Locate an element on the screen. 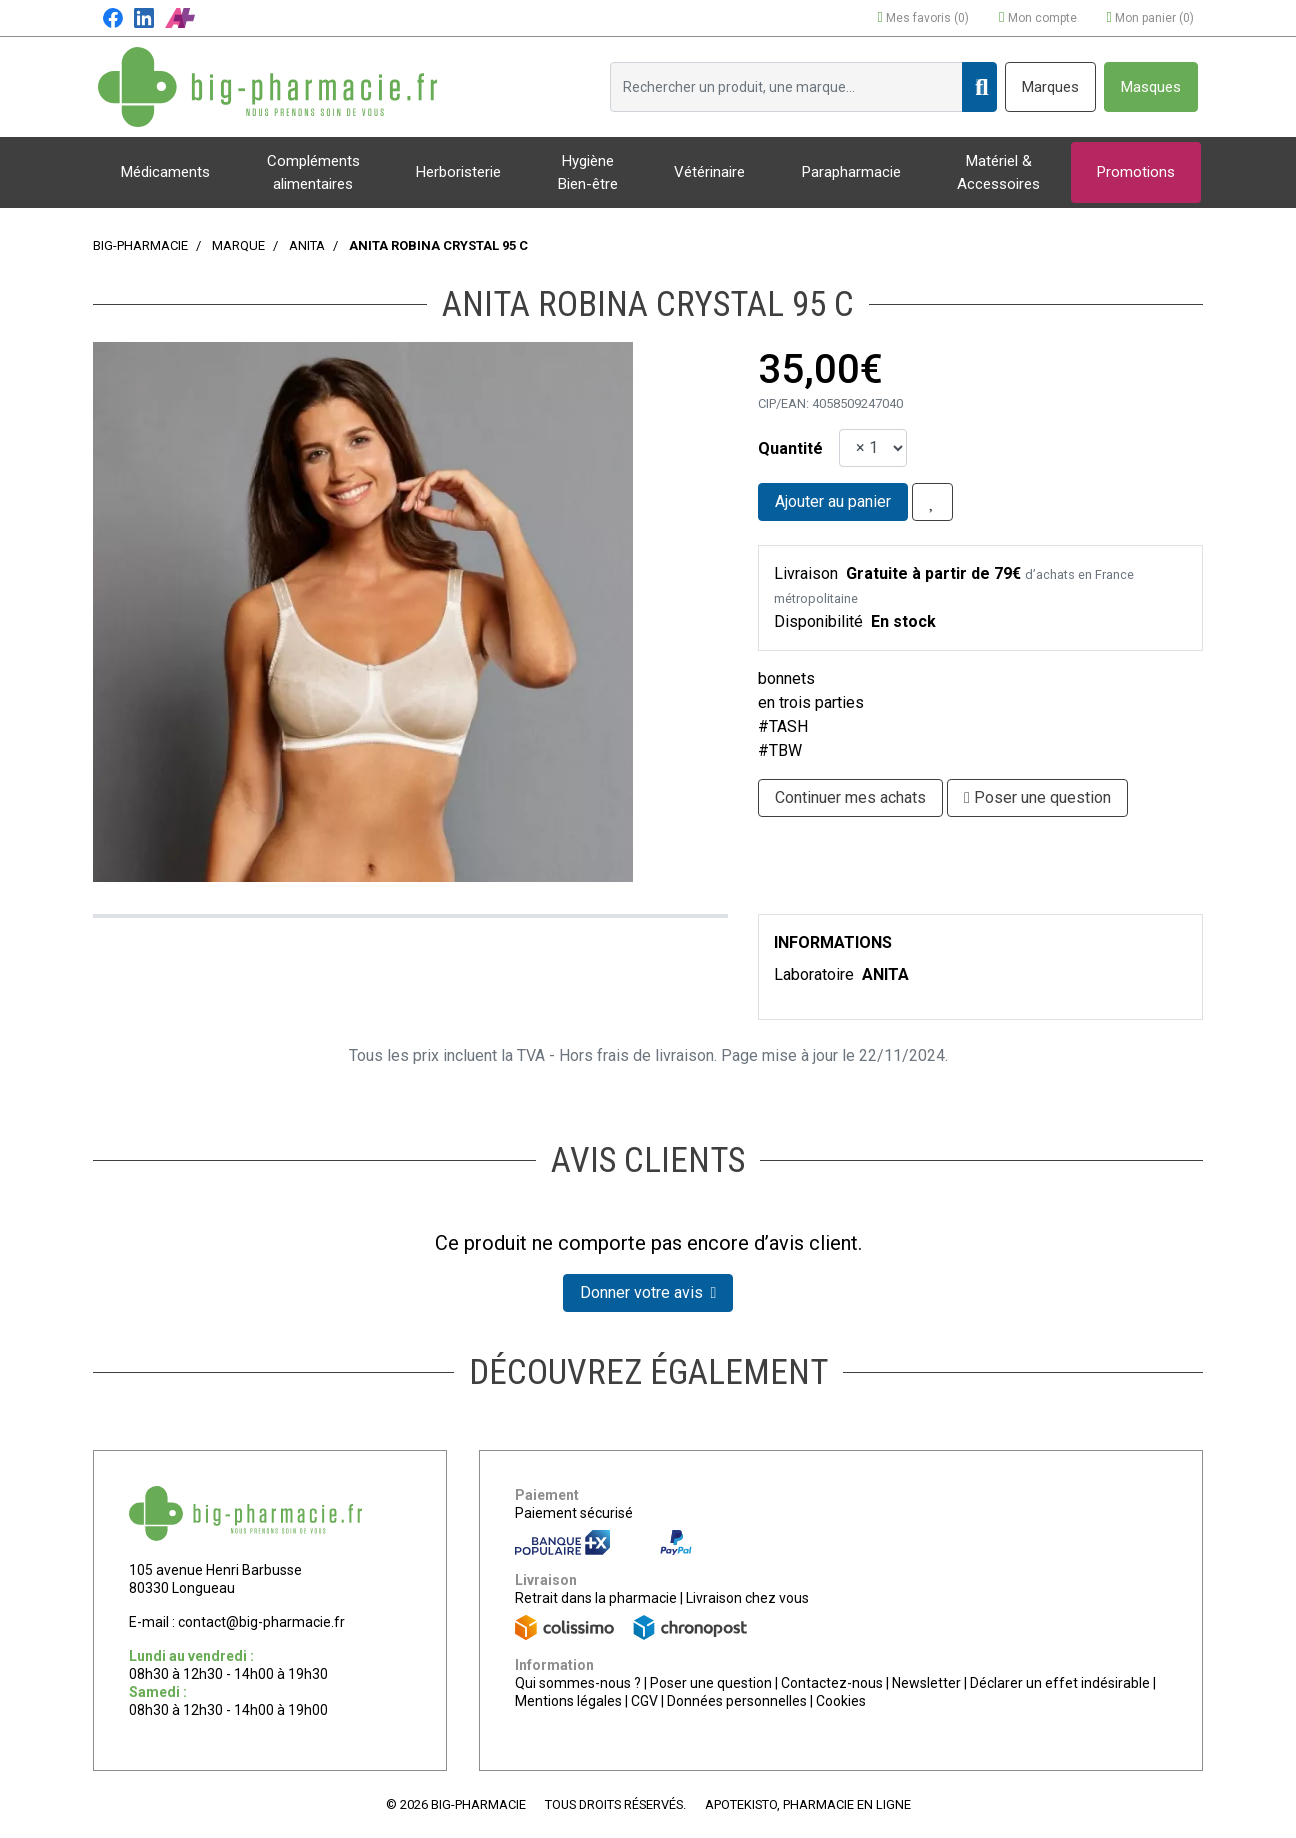  Contactez-nous is located at coordinates (832, 1683).